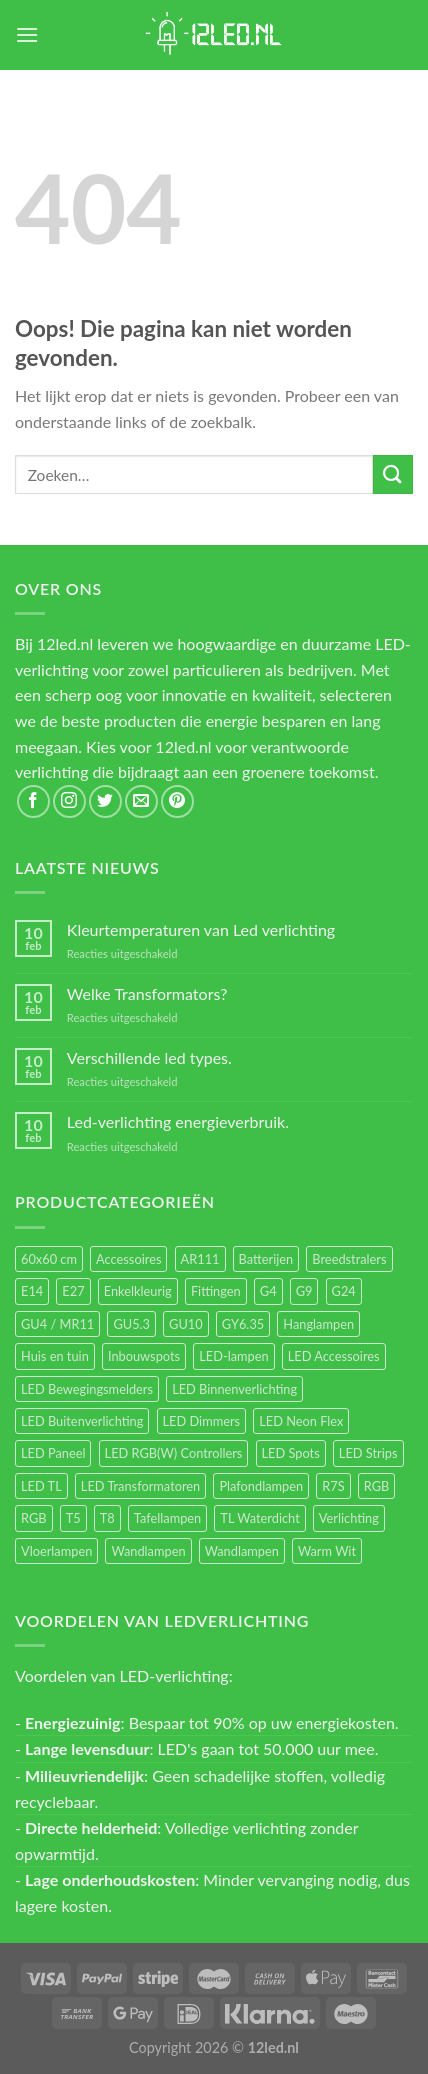 This screenshot has width=428, height=2074. Describe the element at coordinates (349, 1518) in the screenshot. I see `Verlichting [Verlichting (97 items)]` at that location.